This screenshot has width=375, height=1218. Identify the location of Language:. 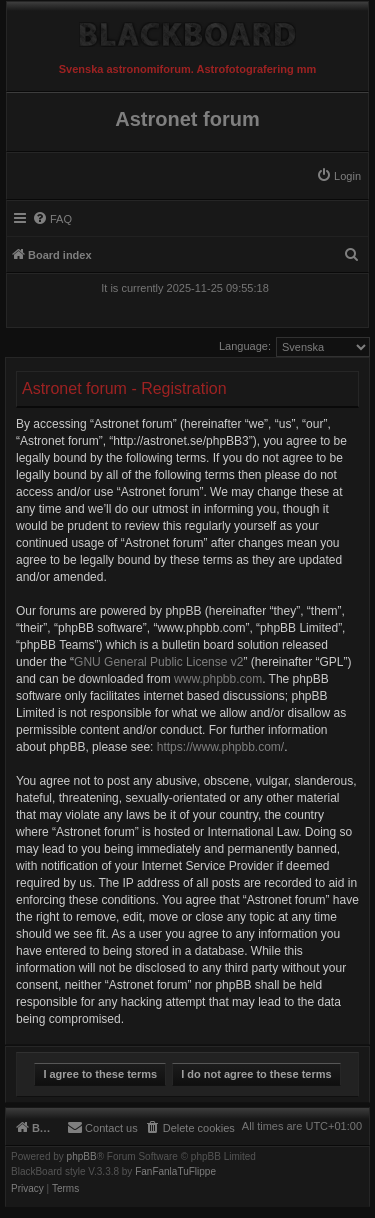
(245, 346).